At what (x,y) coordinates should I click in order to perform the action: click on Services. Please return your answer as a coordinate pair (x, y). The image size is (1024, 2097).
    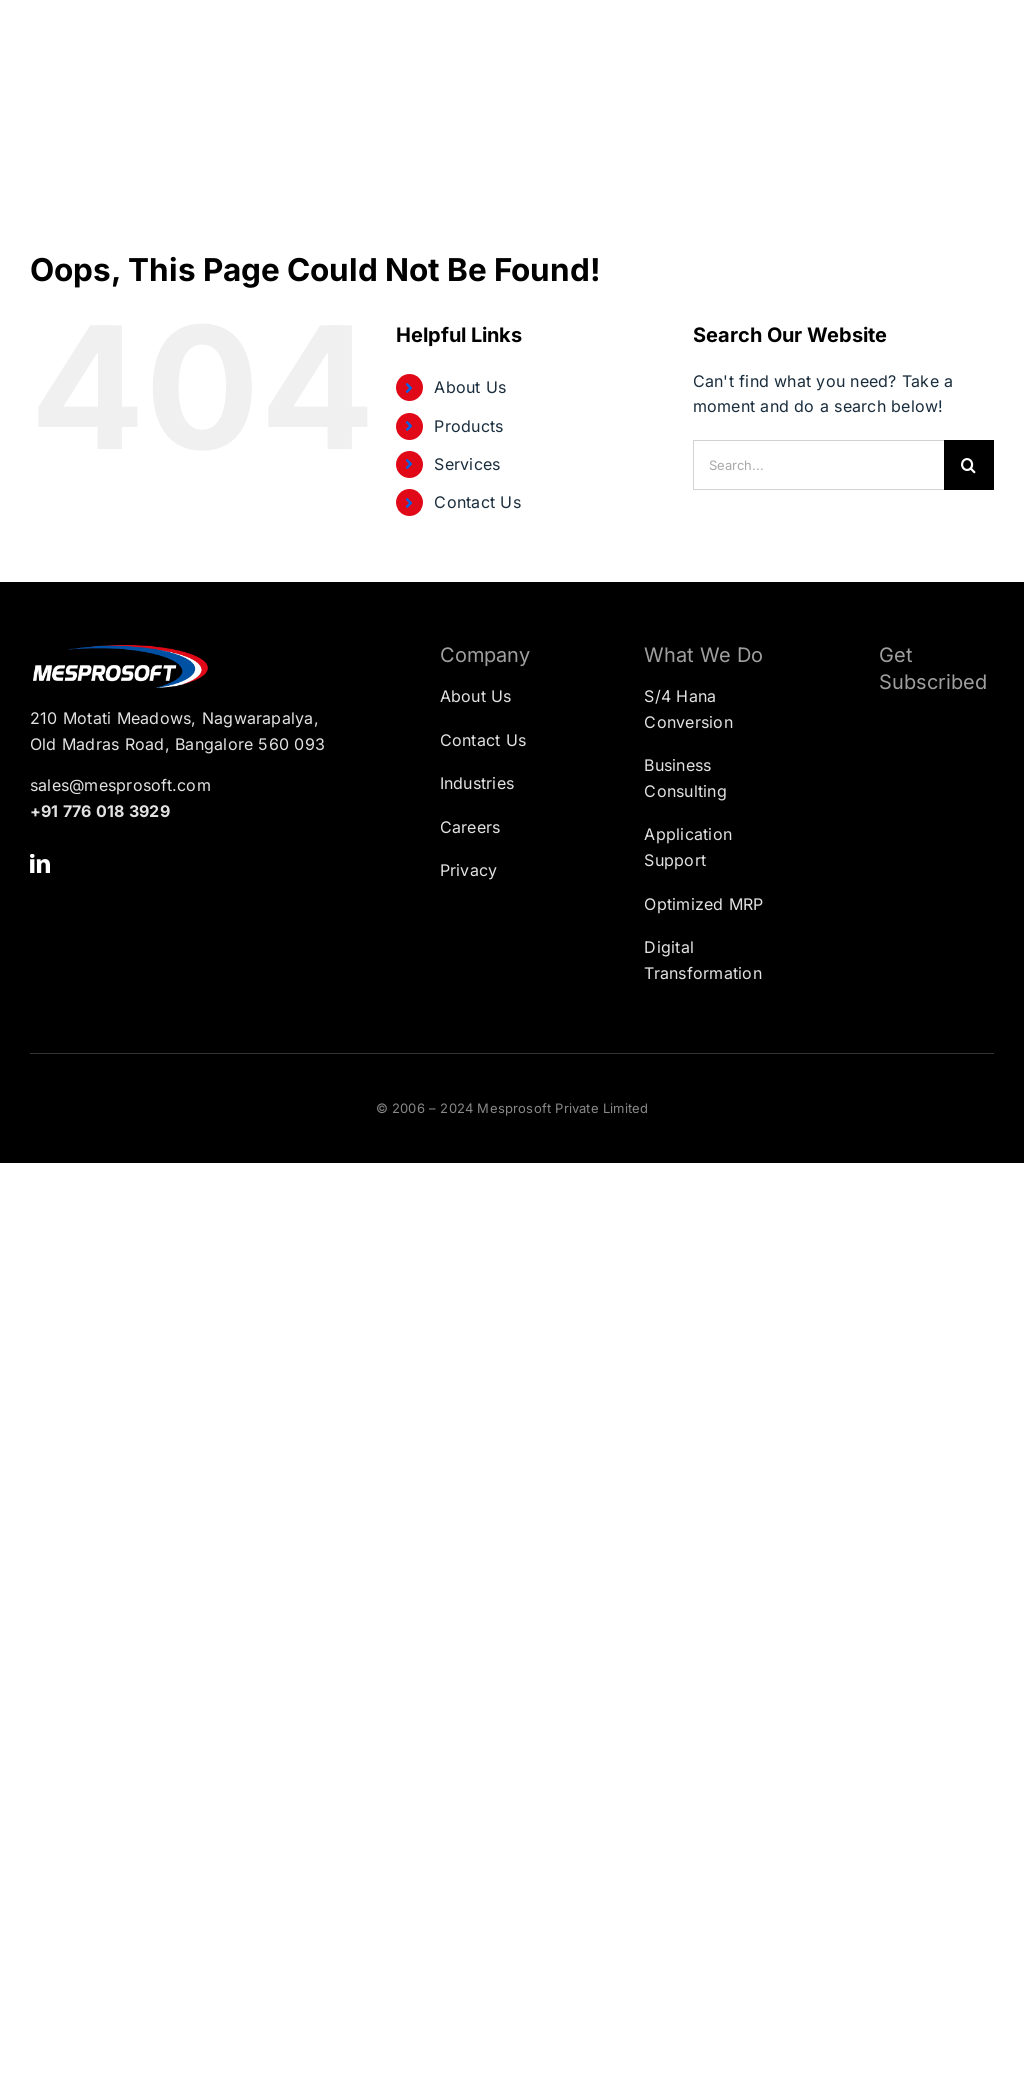
    Looking at the image, I should click on (467, 464).